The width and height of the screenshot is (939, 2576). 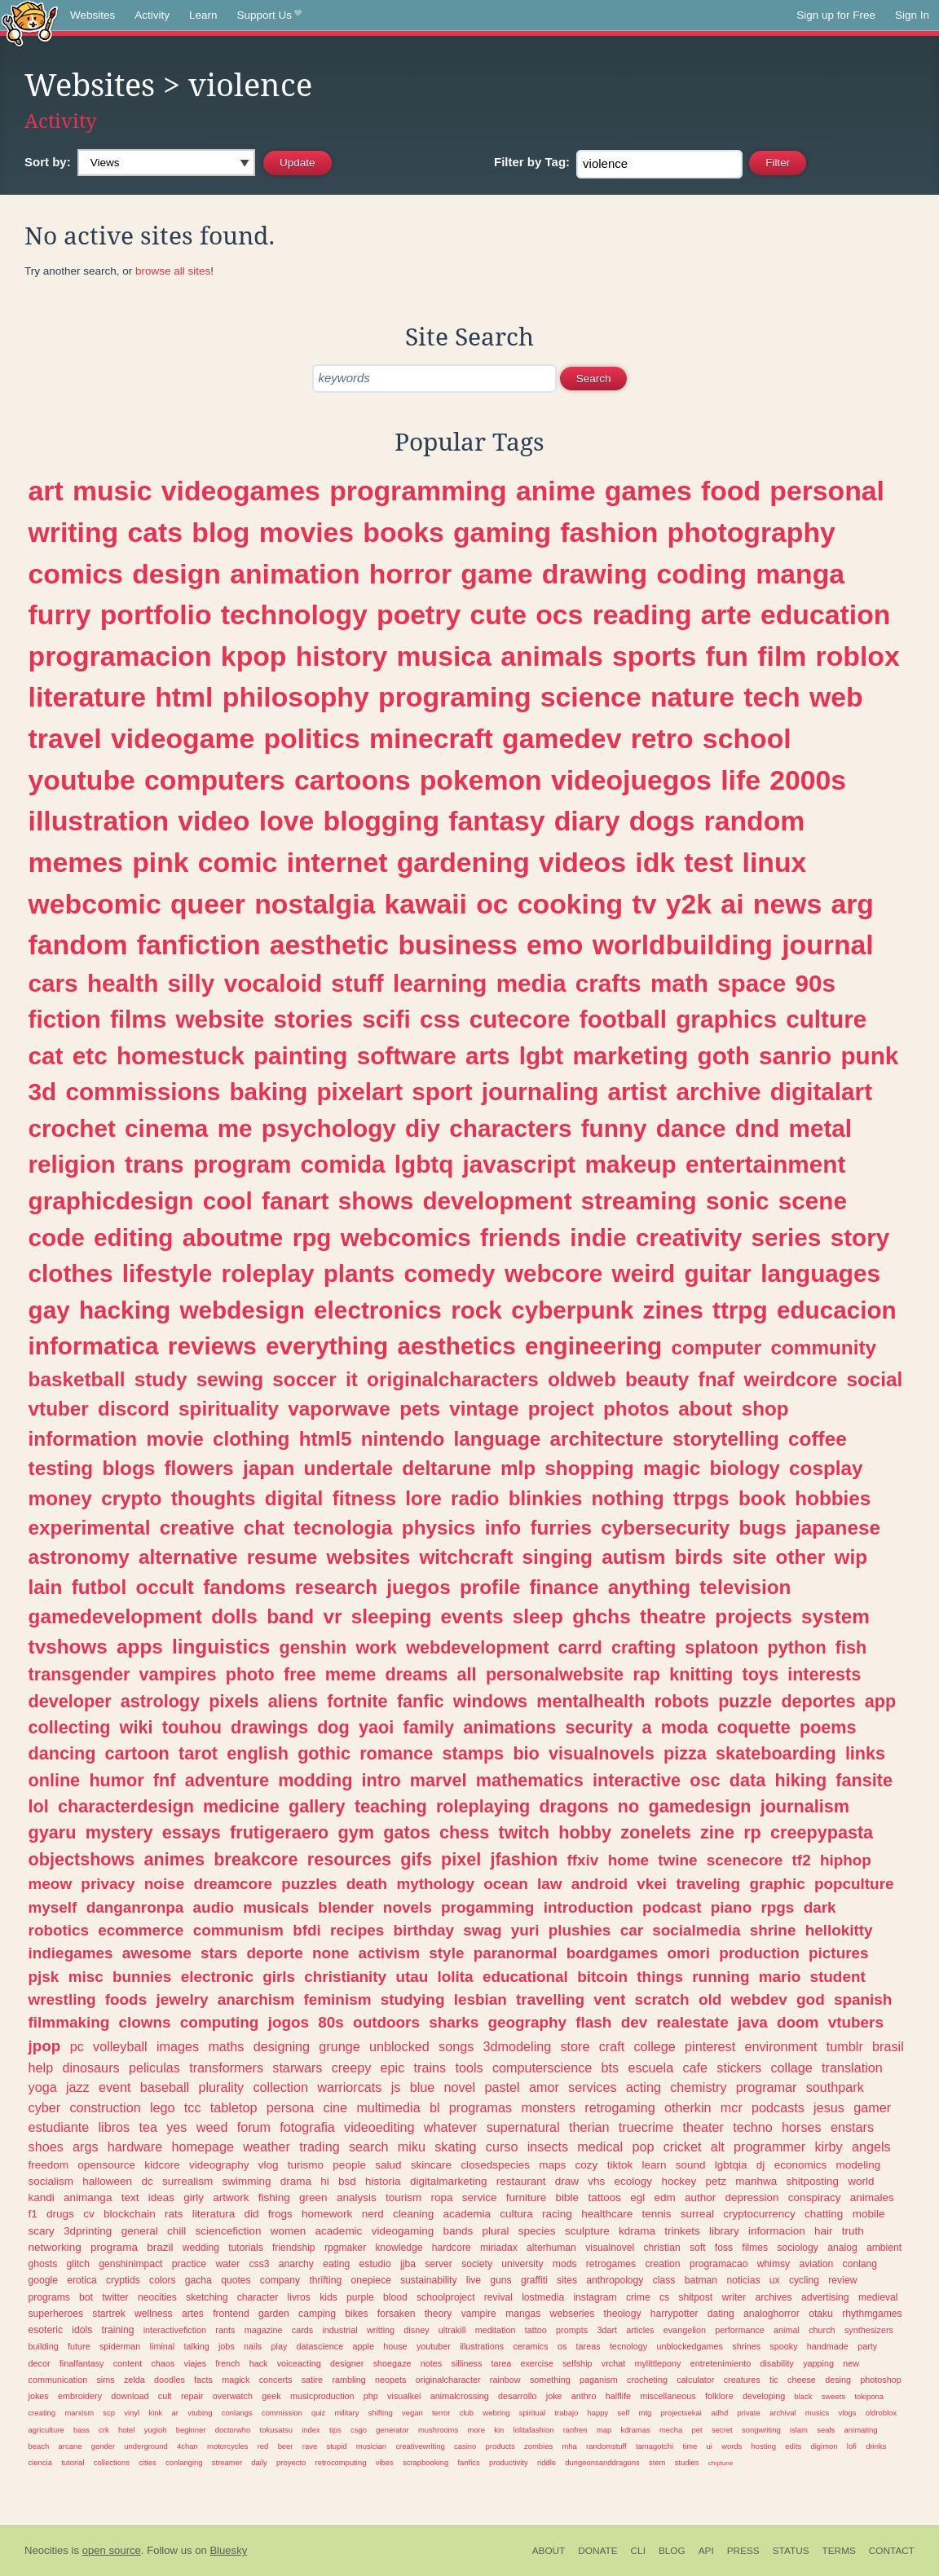 I want to click on ai, so click(x=732, y=903).